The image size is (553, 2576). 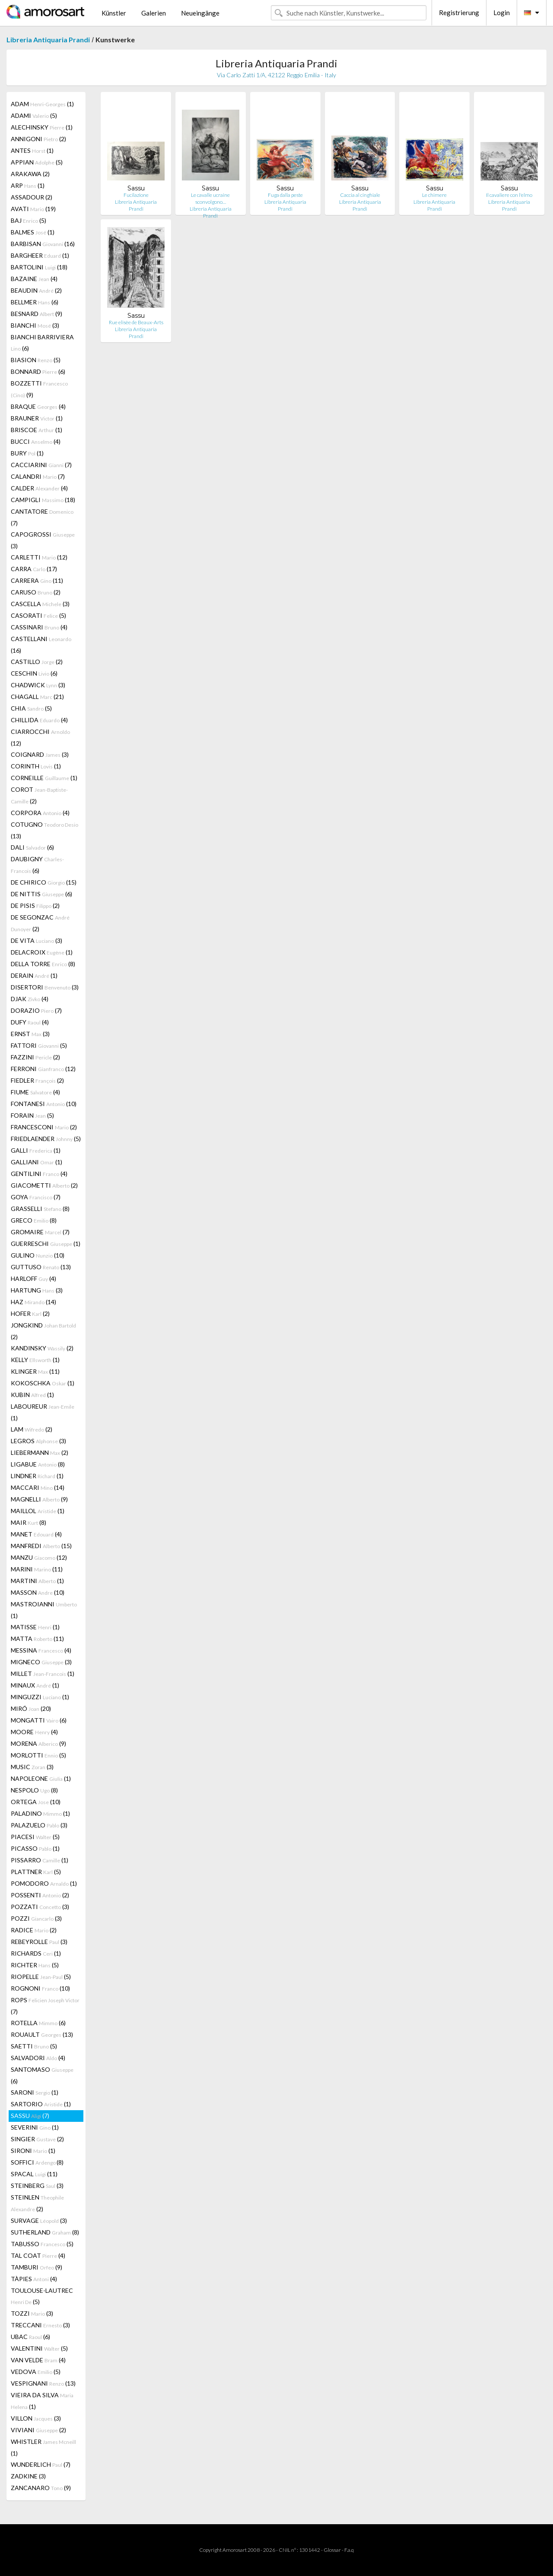 What do you see at coordinates (30, 173) in the screenshot?
I see `ARAKAWA (2)` at bounding box center [30, 173].